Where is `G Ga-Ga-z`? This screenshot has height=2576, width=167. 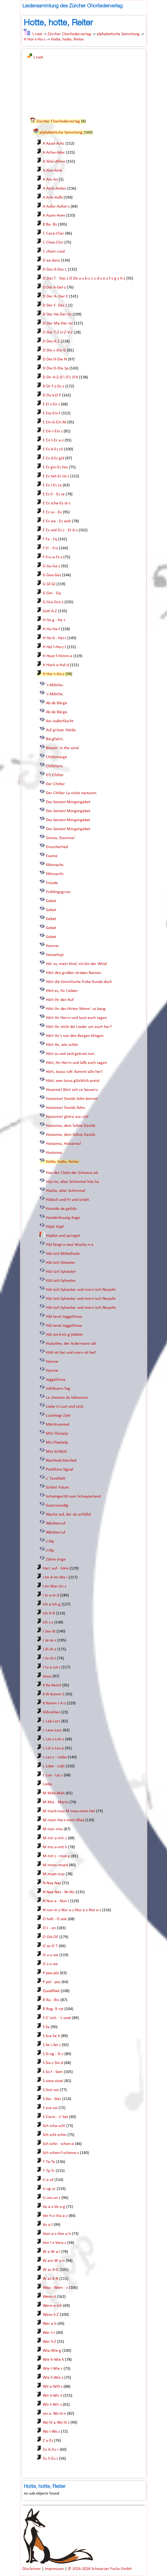 G Ga-Ga-z is located at coordinates (51, 566).